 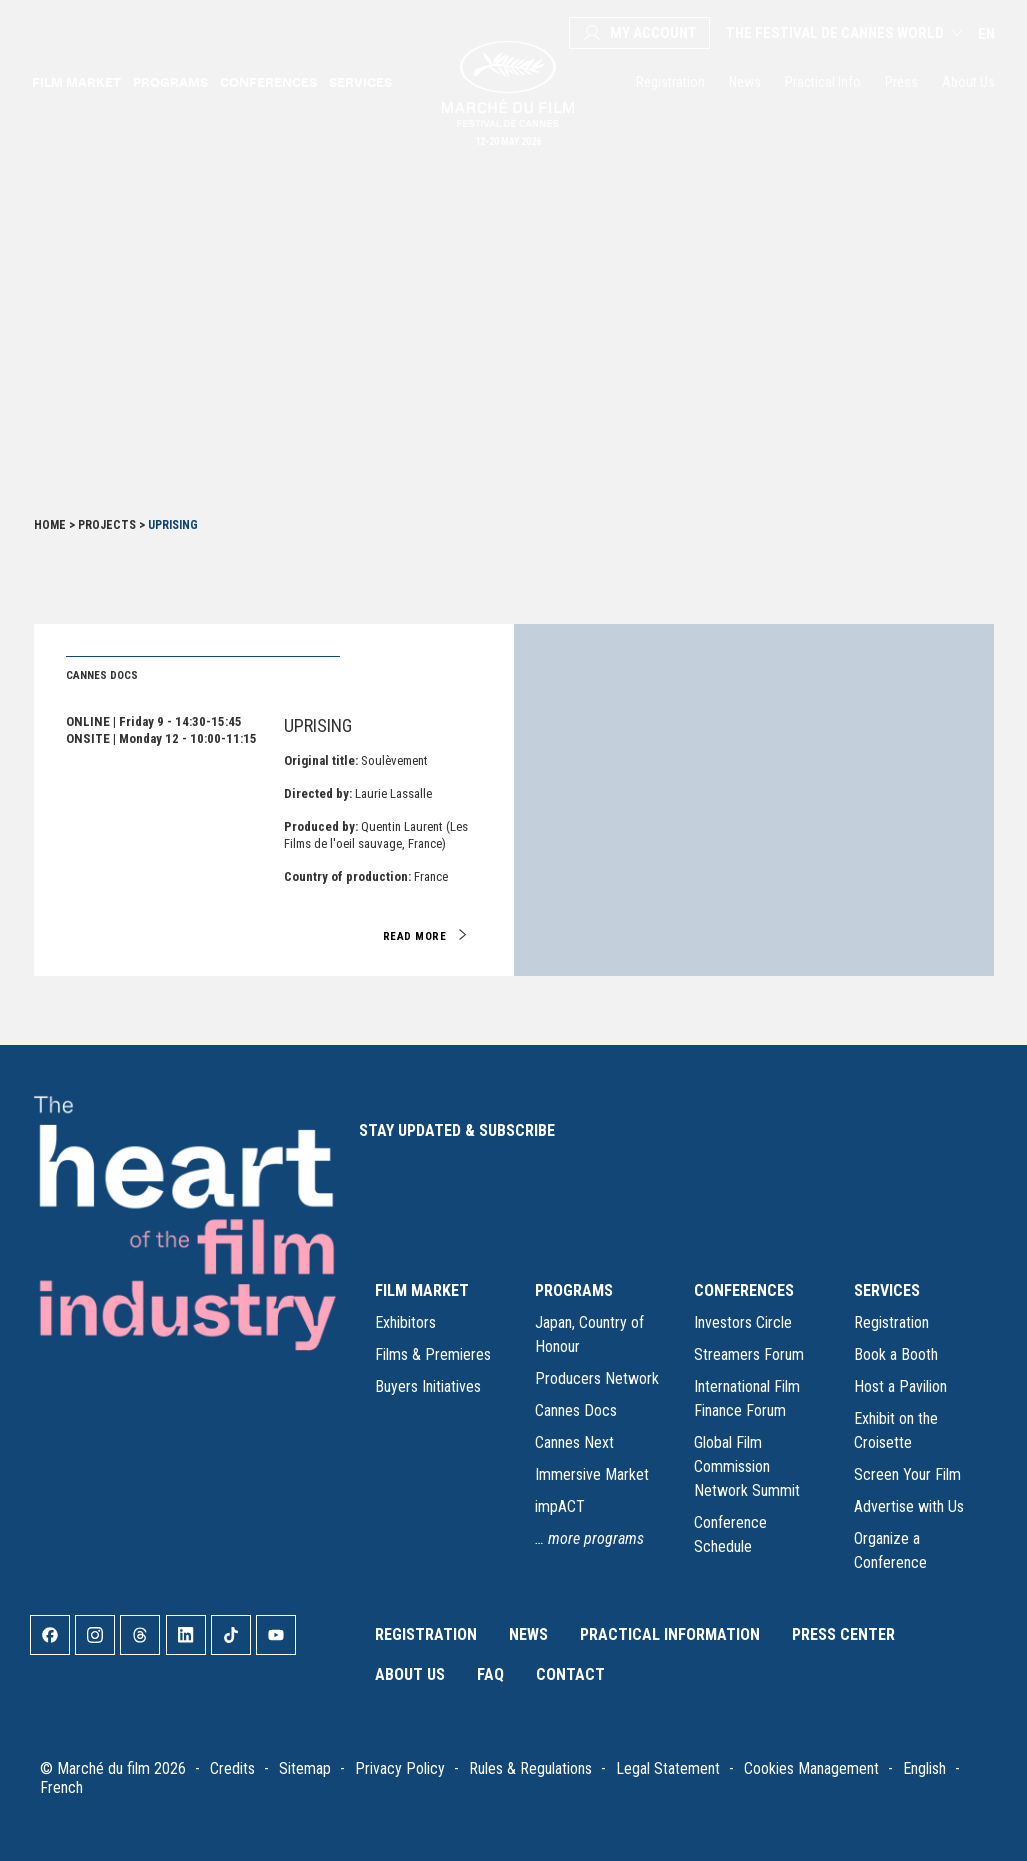 What do you see at coordinates (576, 1410) in the screenshot?
I see `Cannes Docs` at bounding box center [576, 1410].